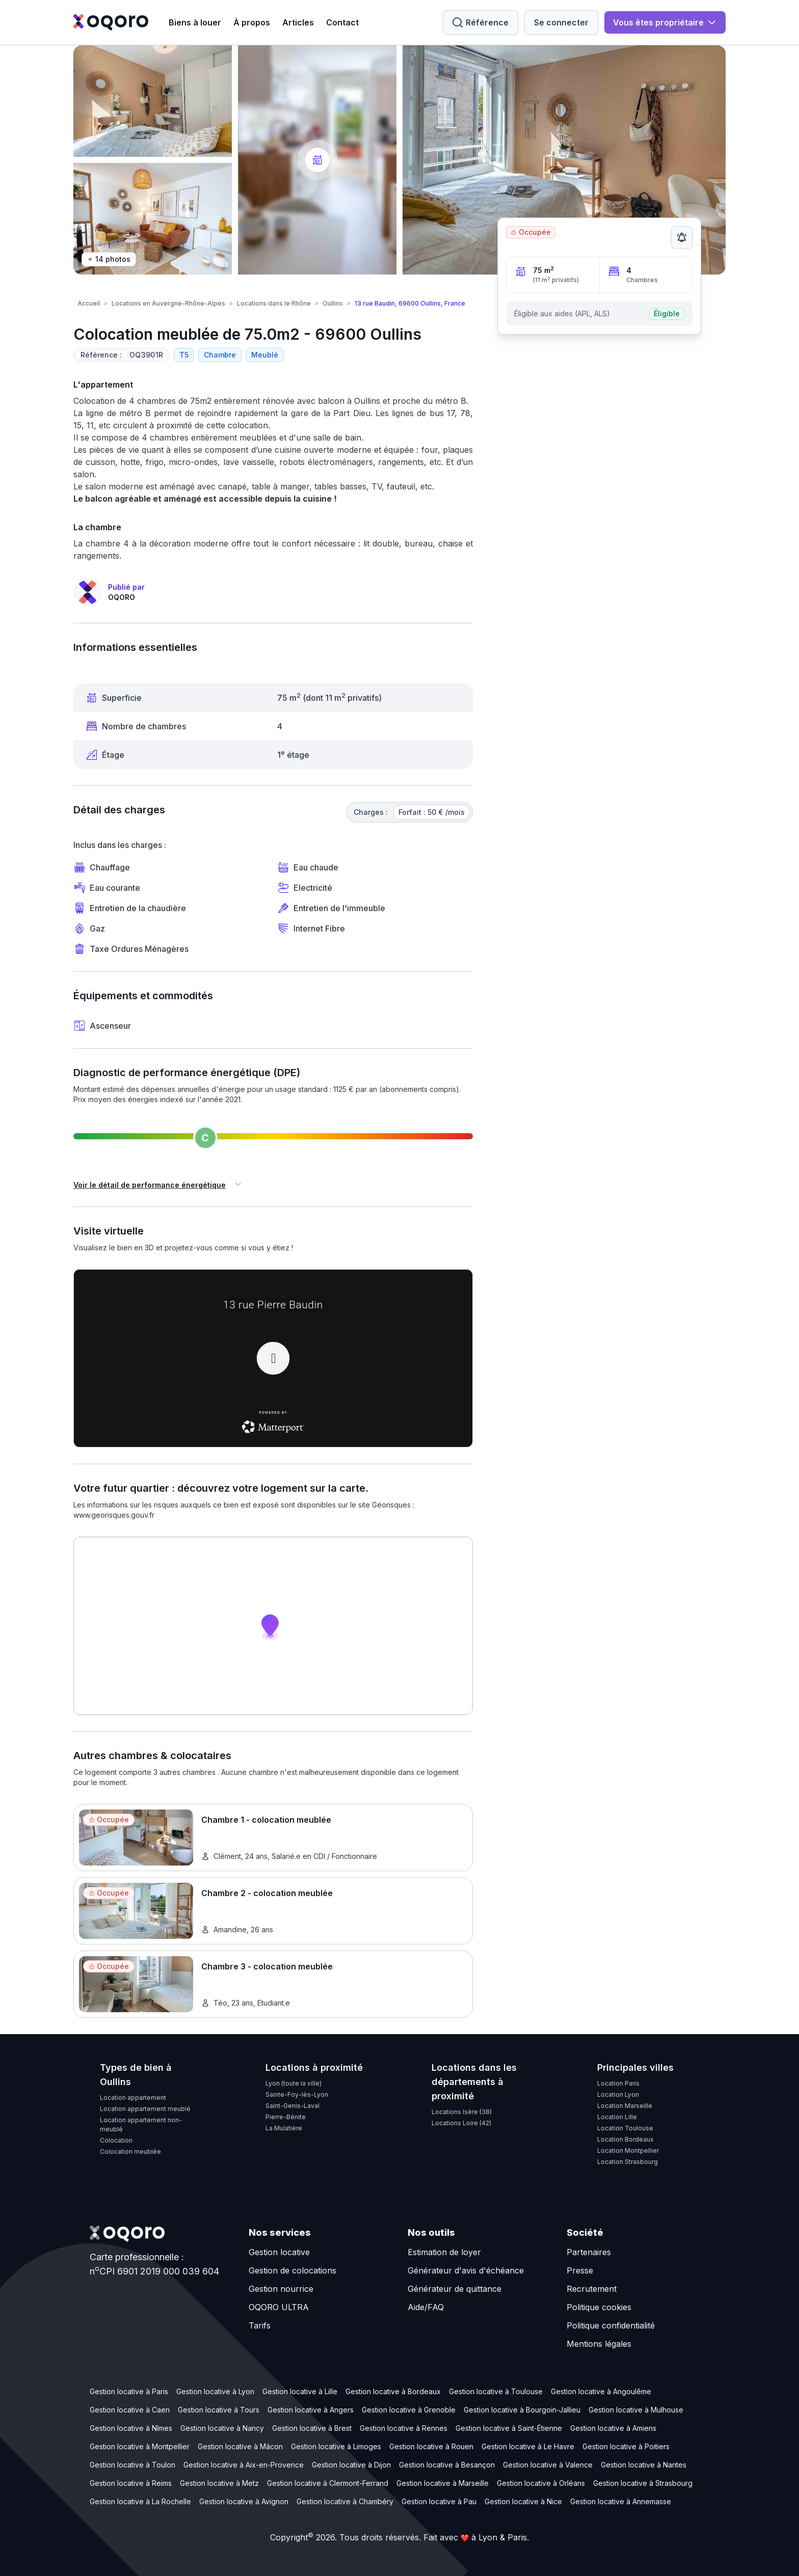  What do you see at coordinates (462, 2112) in the screenshot?
I see `Locations Isère (38)` at bounding box center [462, 2112].